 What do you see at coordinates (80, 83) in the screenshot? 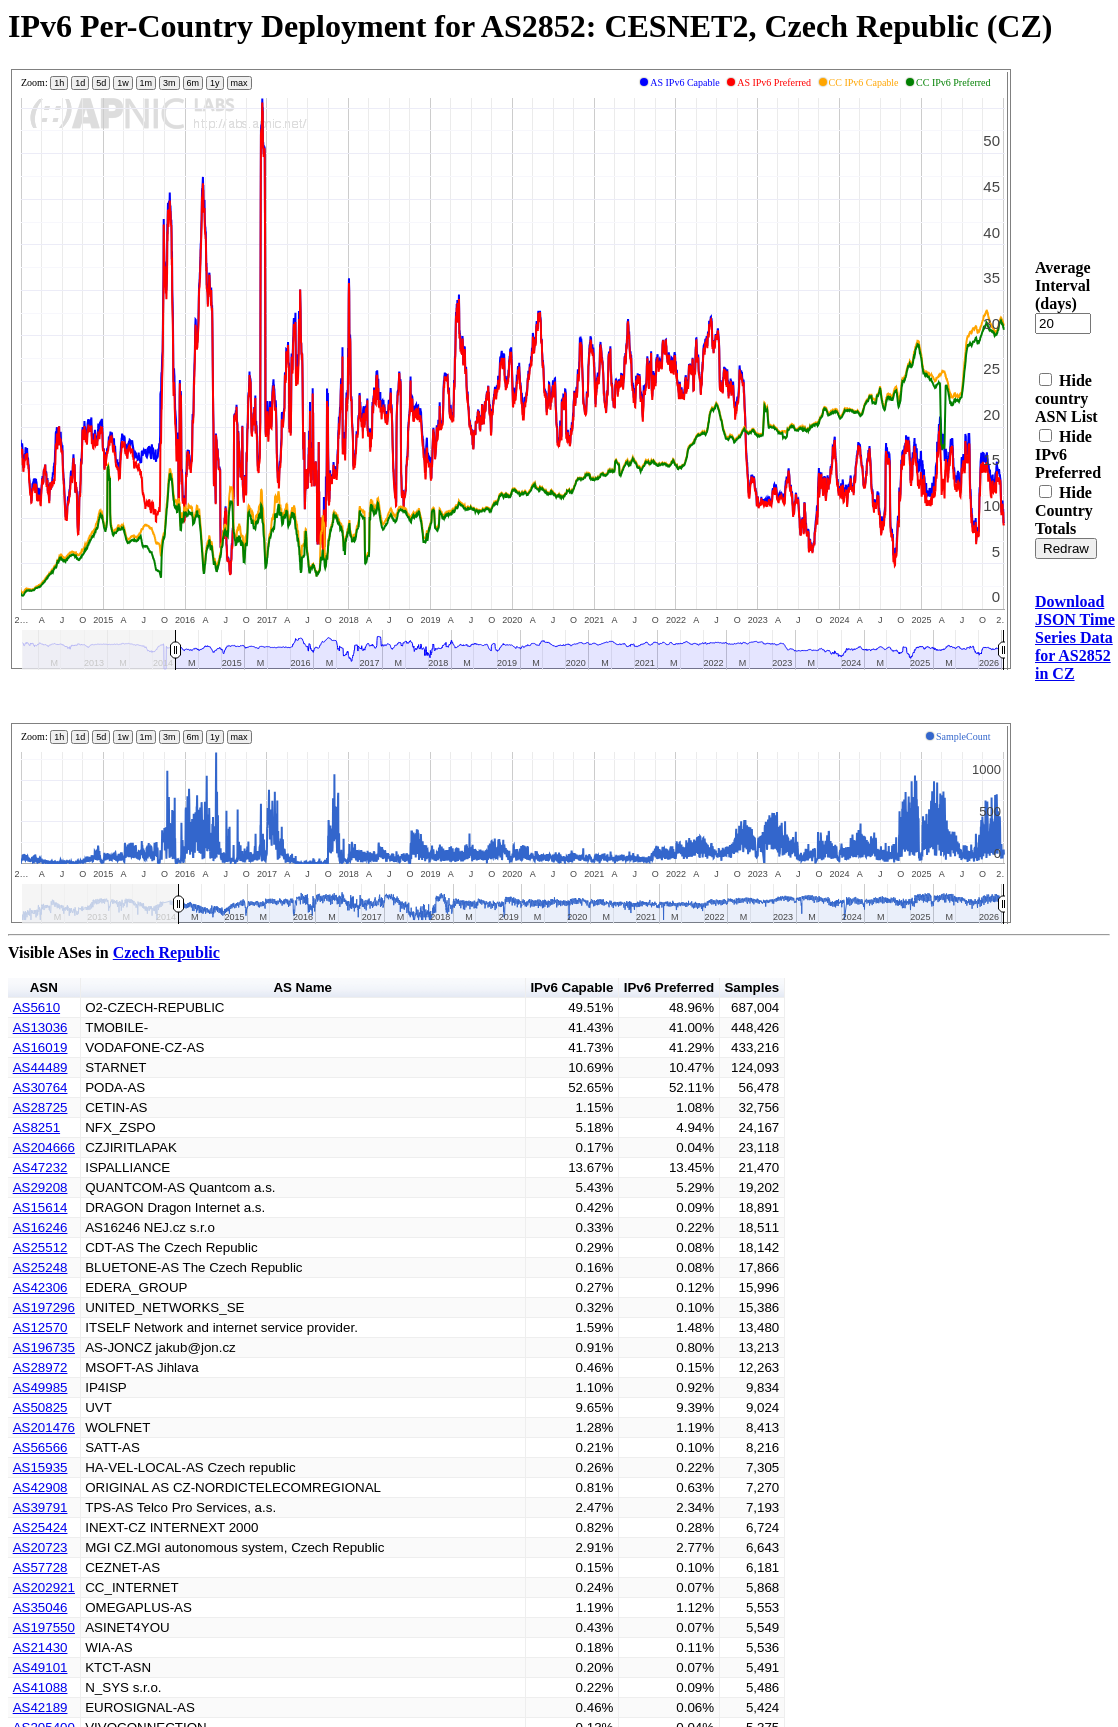
I see `1d` at bounding box center [80, 83].